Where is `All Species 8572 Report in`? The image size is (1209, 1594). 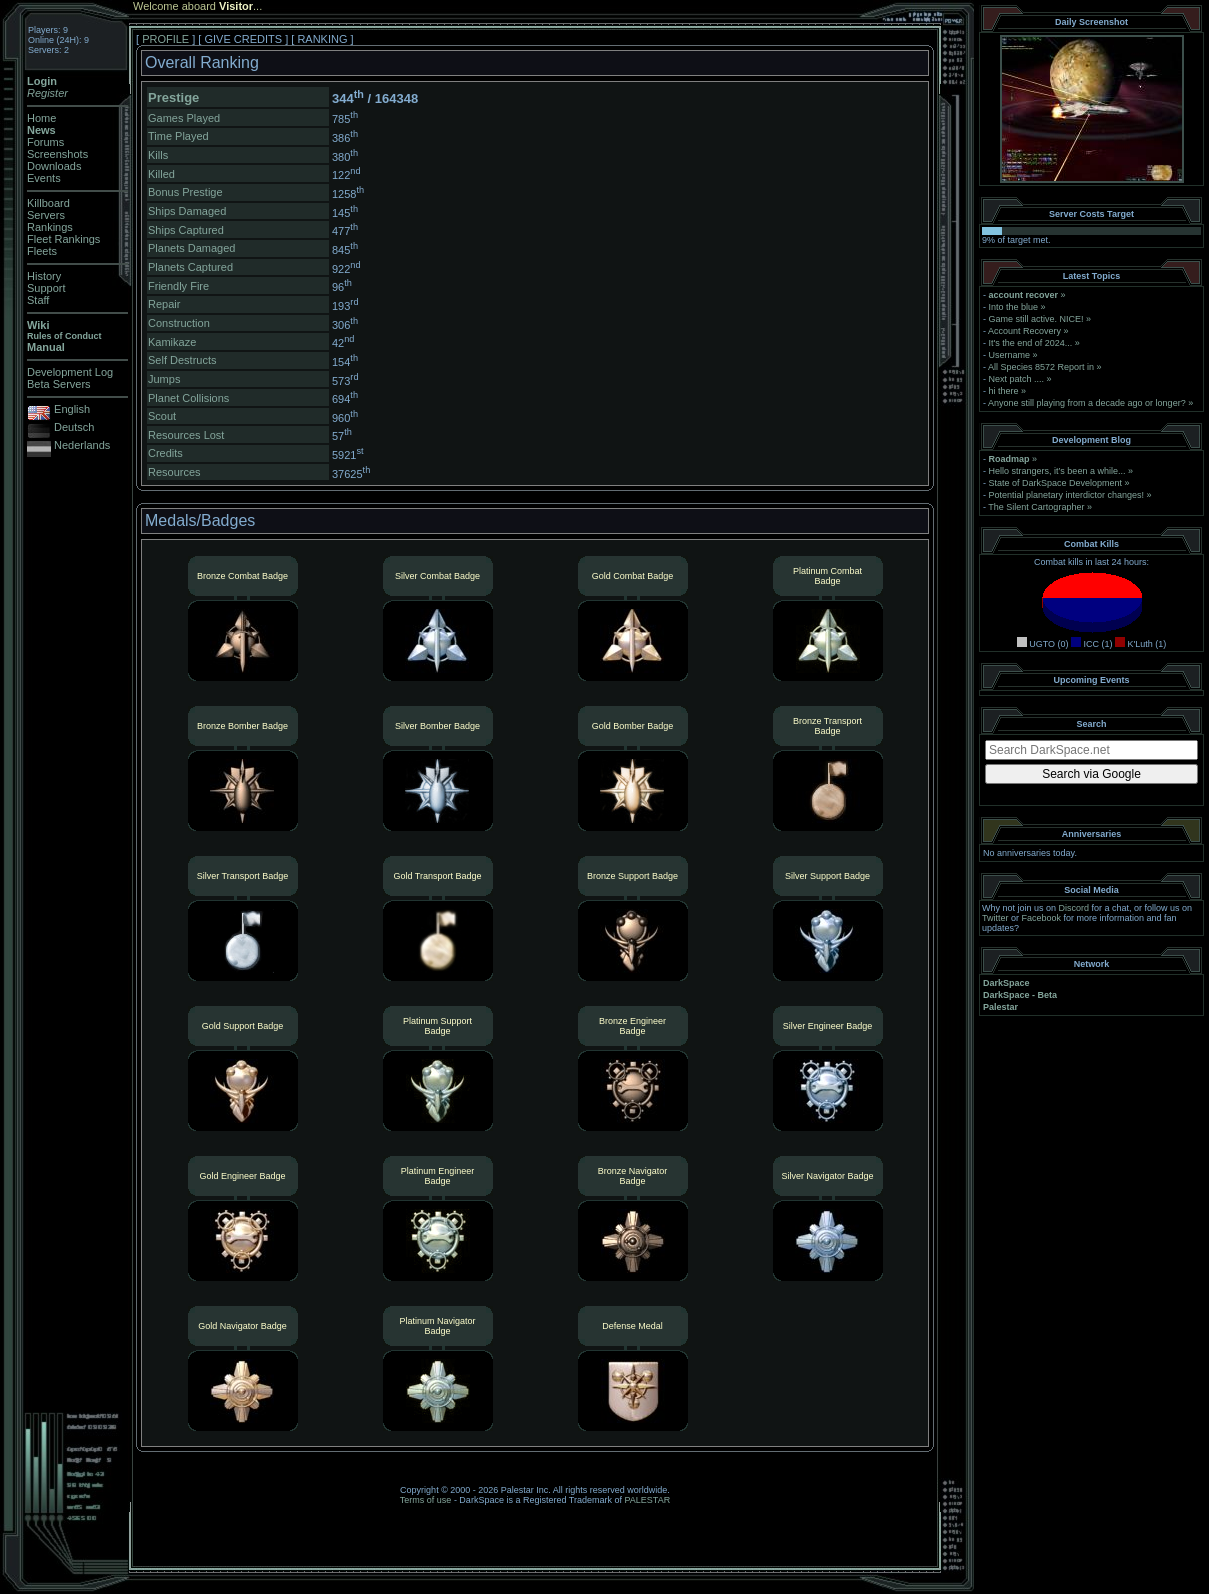 All Species 8572 Report in is located at coordinates (1041, 367).